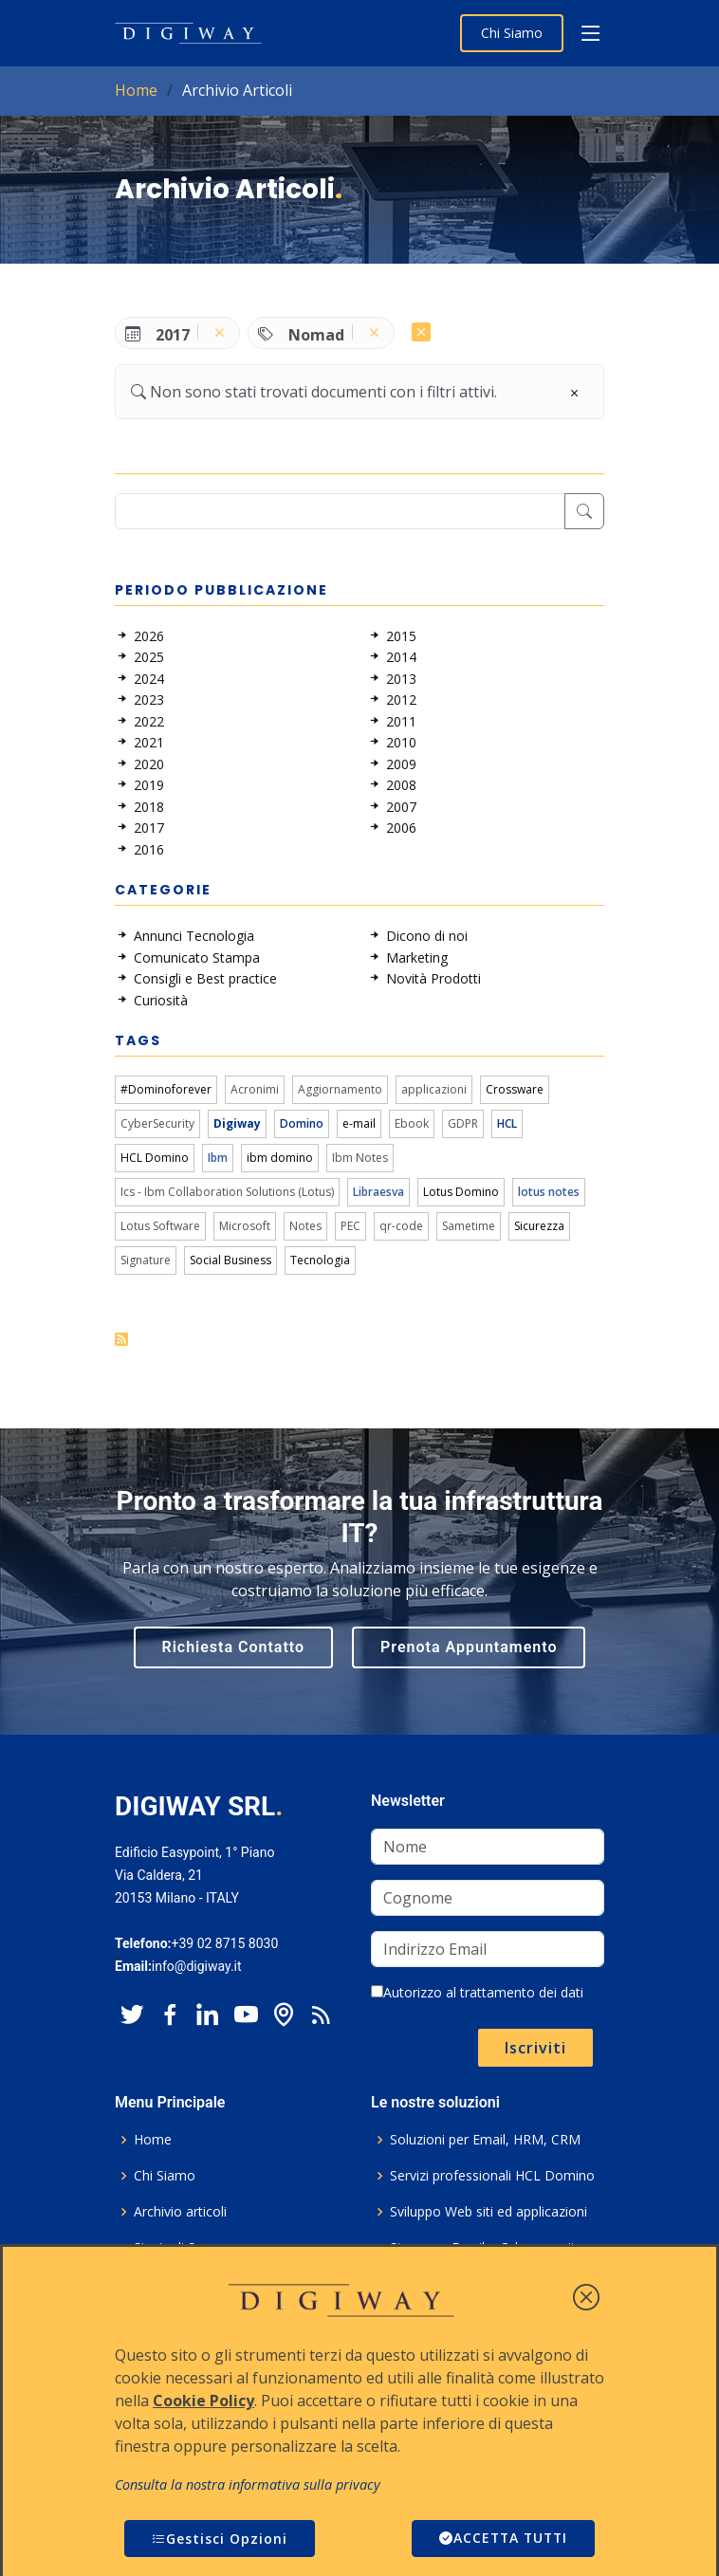  I want to click on Ebook [link], so click(412, 1123).